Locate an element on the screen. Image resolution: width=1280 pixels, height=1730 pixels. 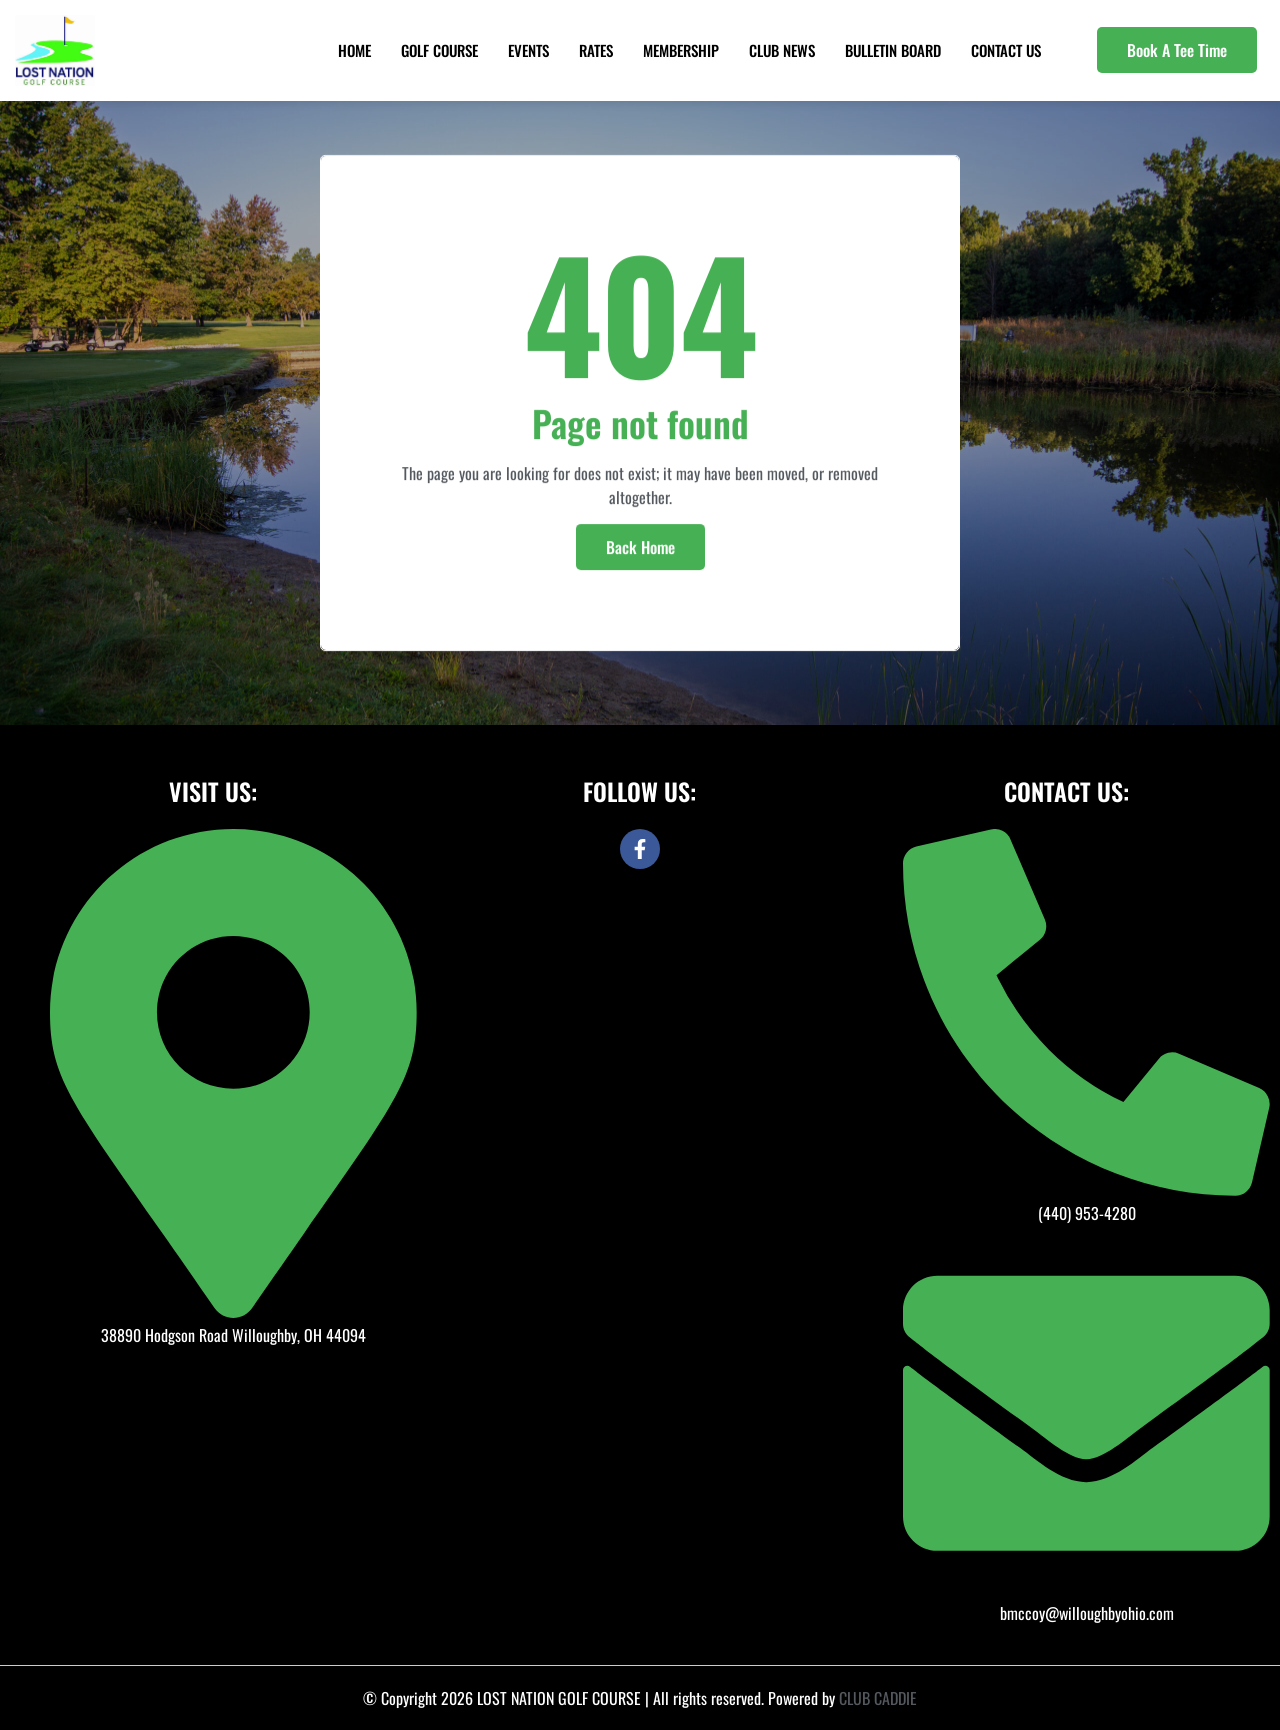
Membership is located at coordinates (681, 50).